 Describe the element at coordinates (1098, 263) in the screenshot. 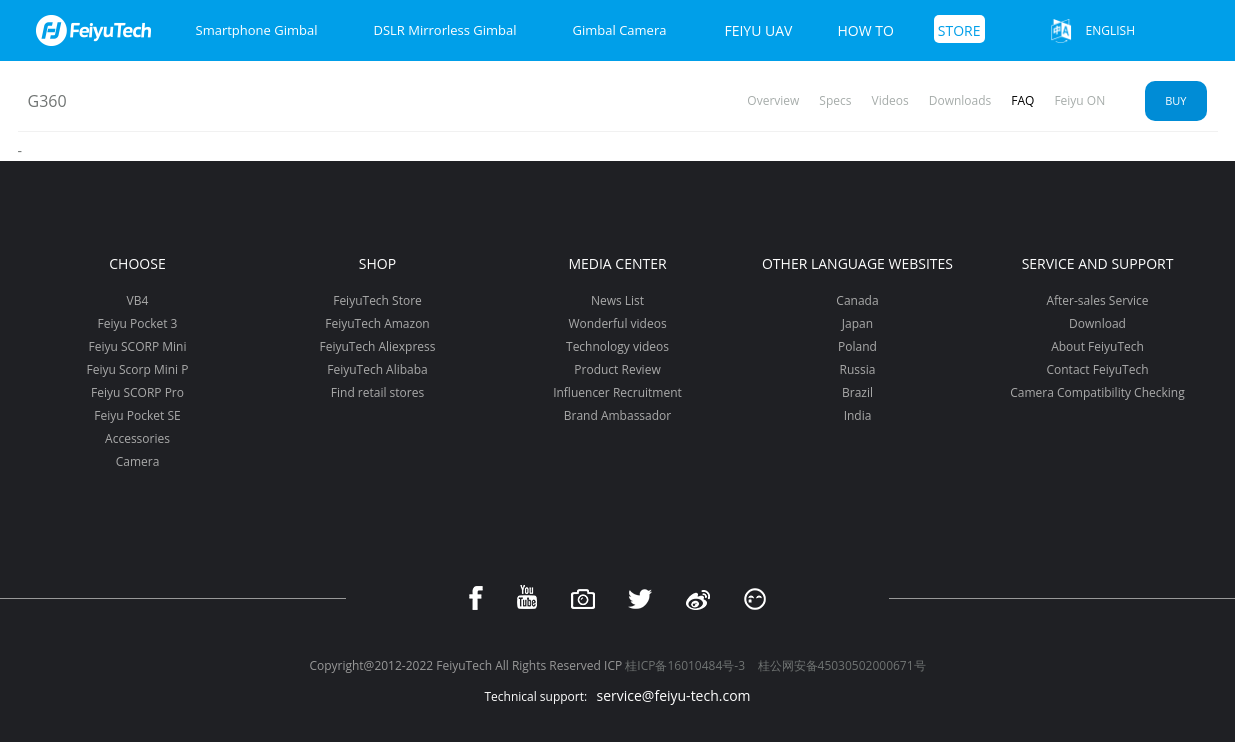

I see `Service and support` at that location.